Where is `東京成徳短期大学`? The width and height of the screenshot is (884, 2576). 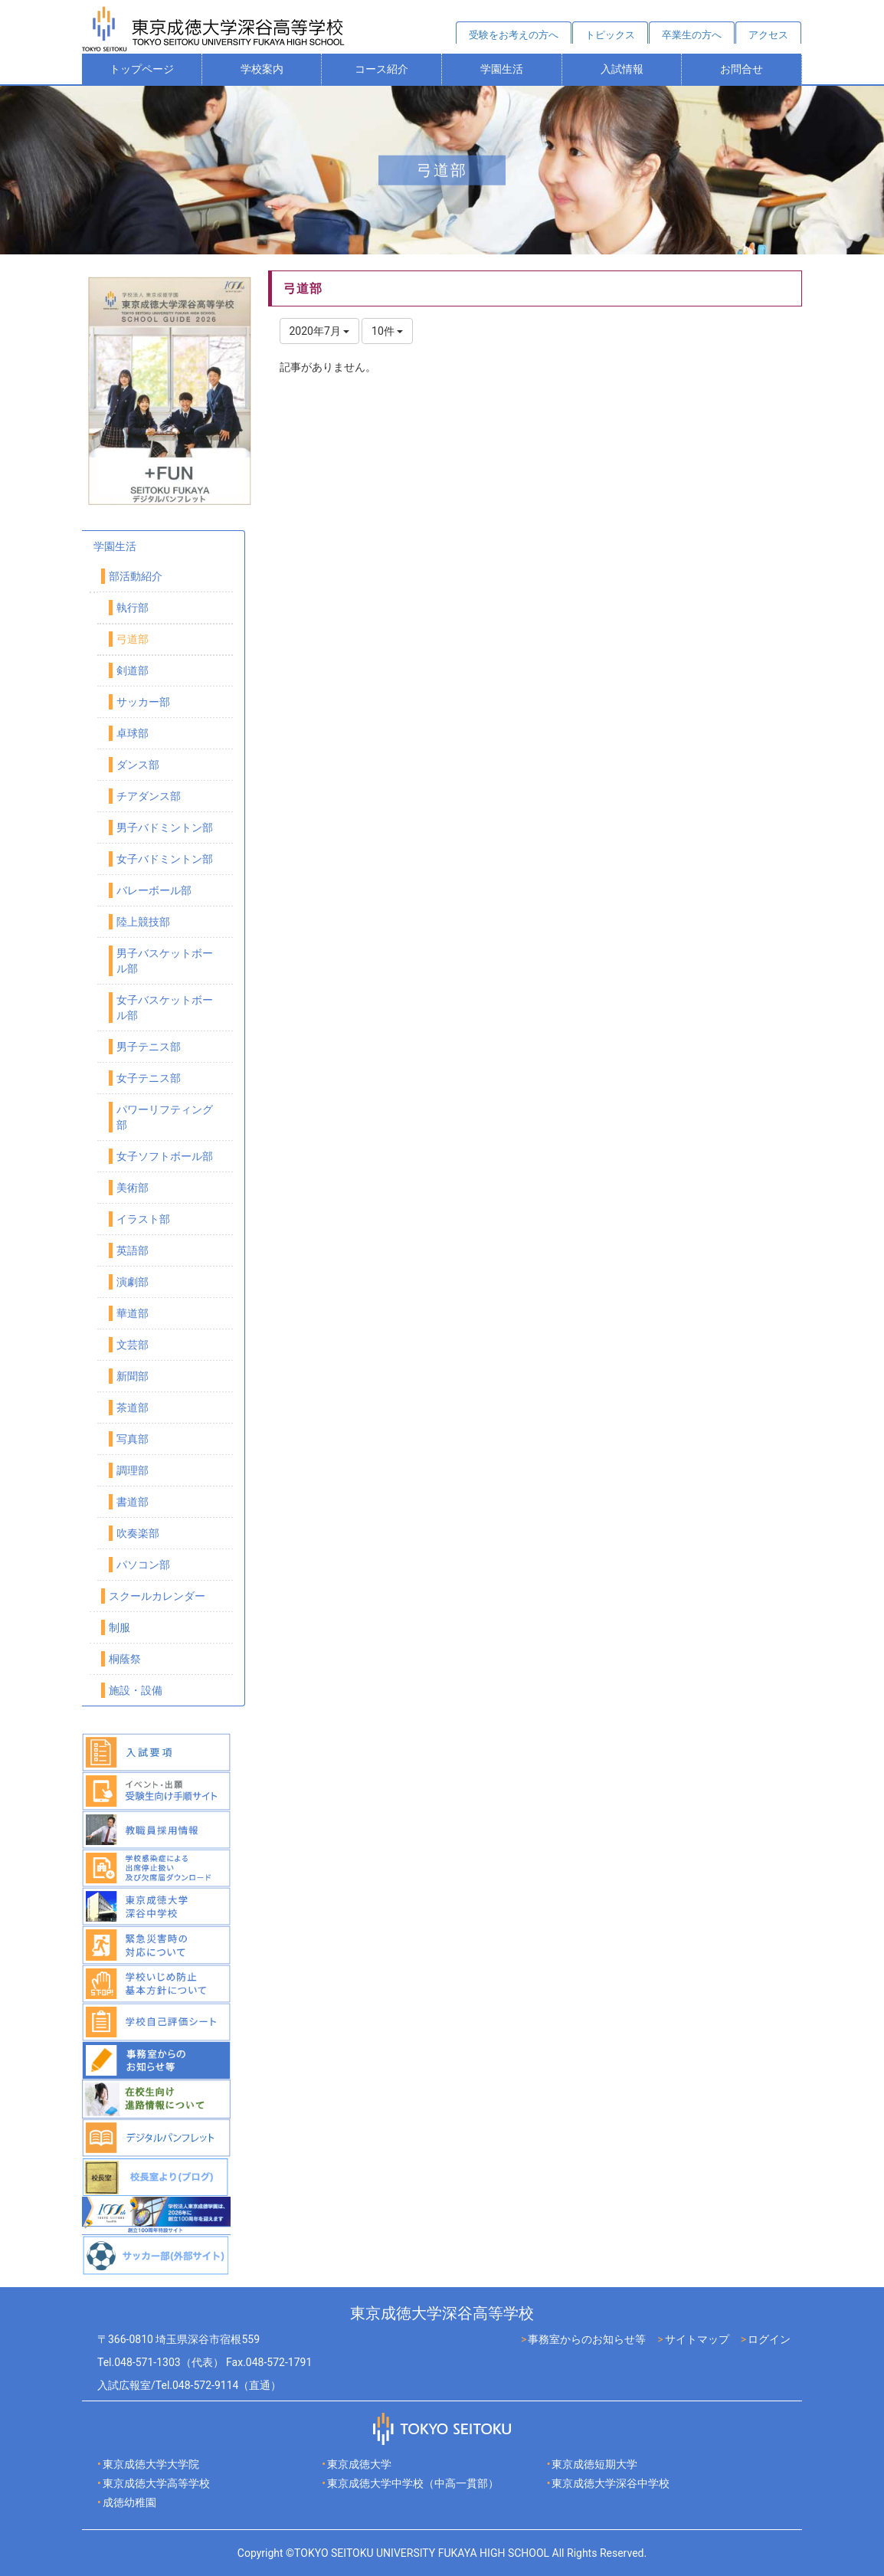 東京成徳短期大学 is located at coordinates (594, 2464).